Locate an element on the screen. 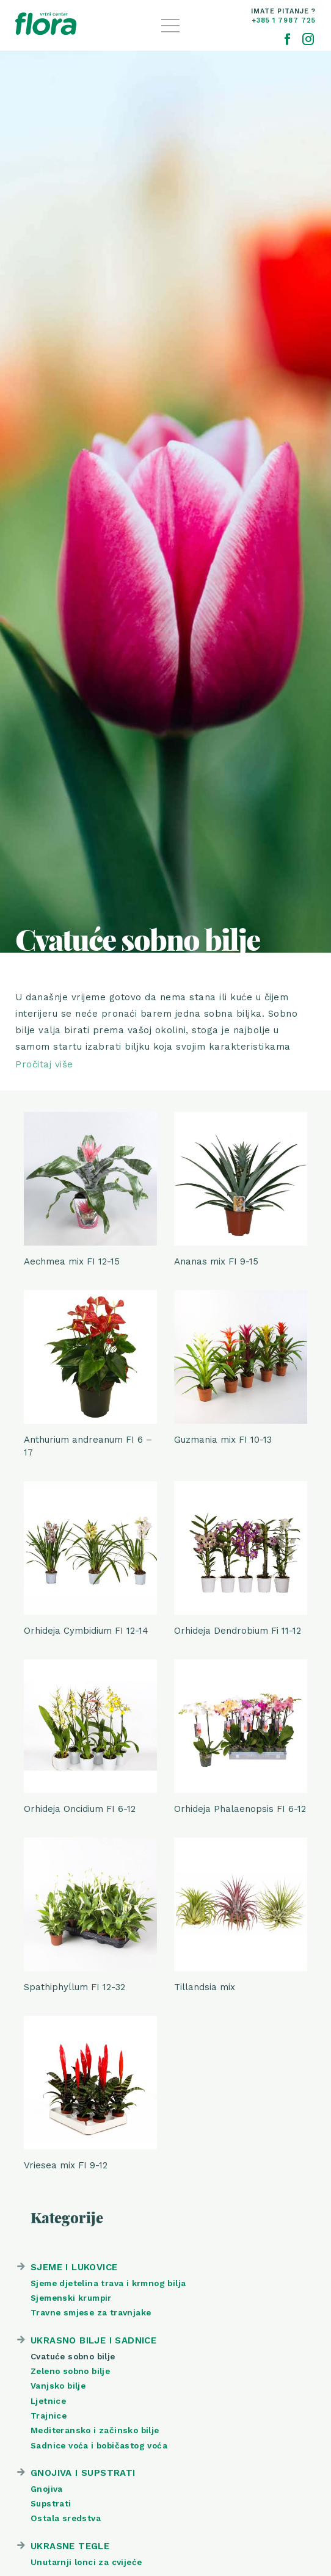 The width and height of the screenshot is (331, 2576). Gnojiva is located at coordinates (47, 2489).